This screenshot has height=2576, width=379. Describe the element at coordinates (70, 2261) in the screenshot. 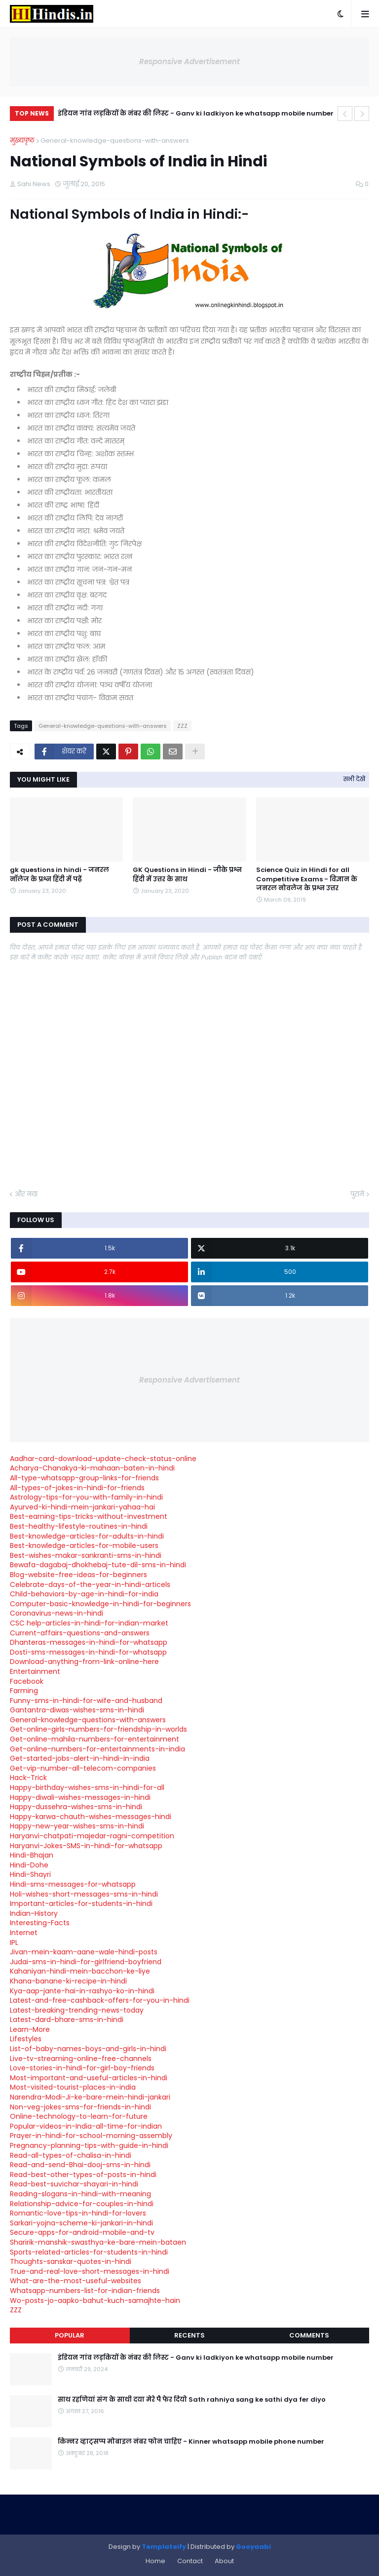

I see `Thoughts-sanskar-quotes-in-hindi` at that location.